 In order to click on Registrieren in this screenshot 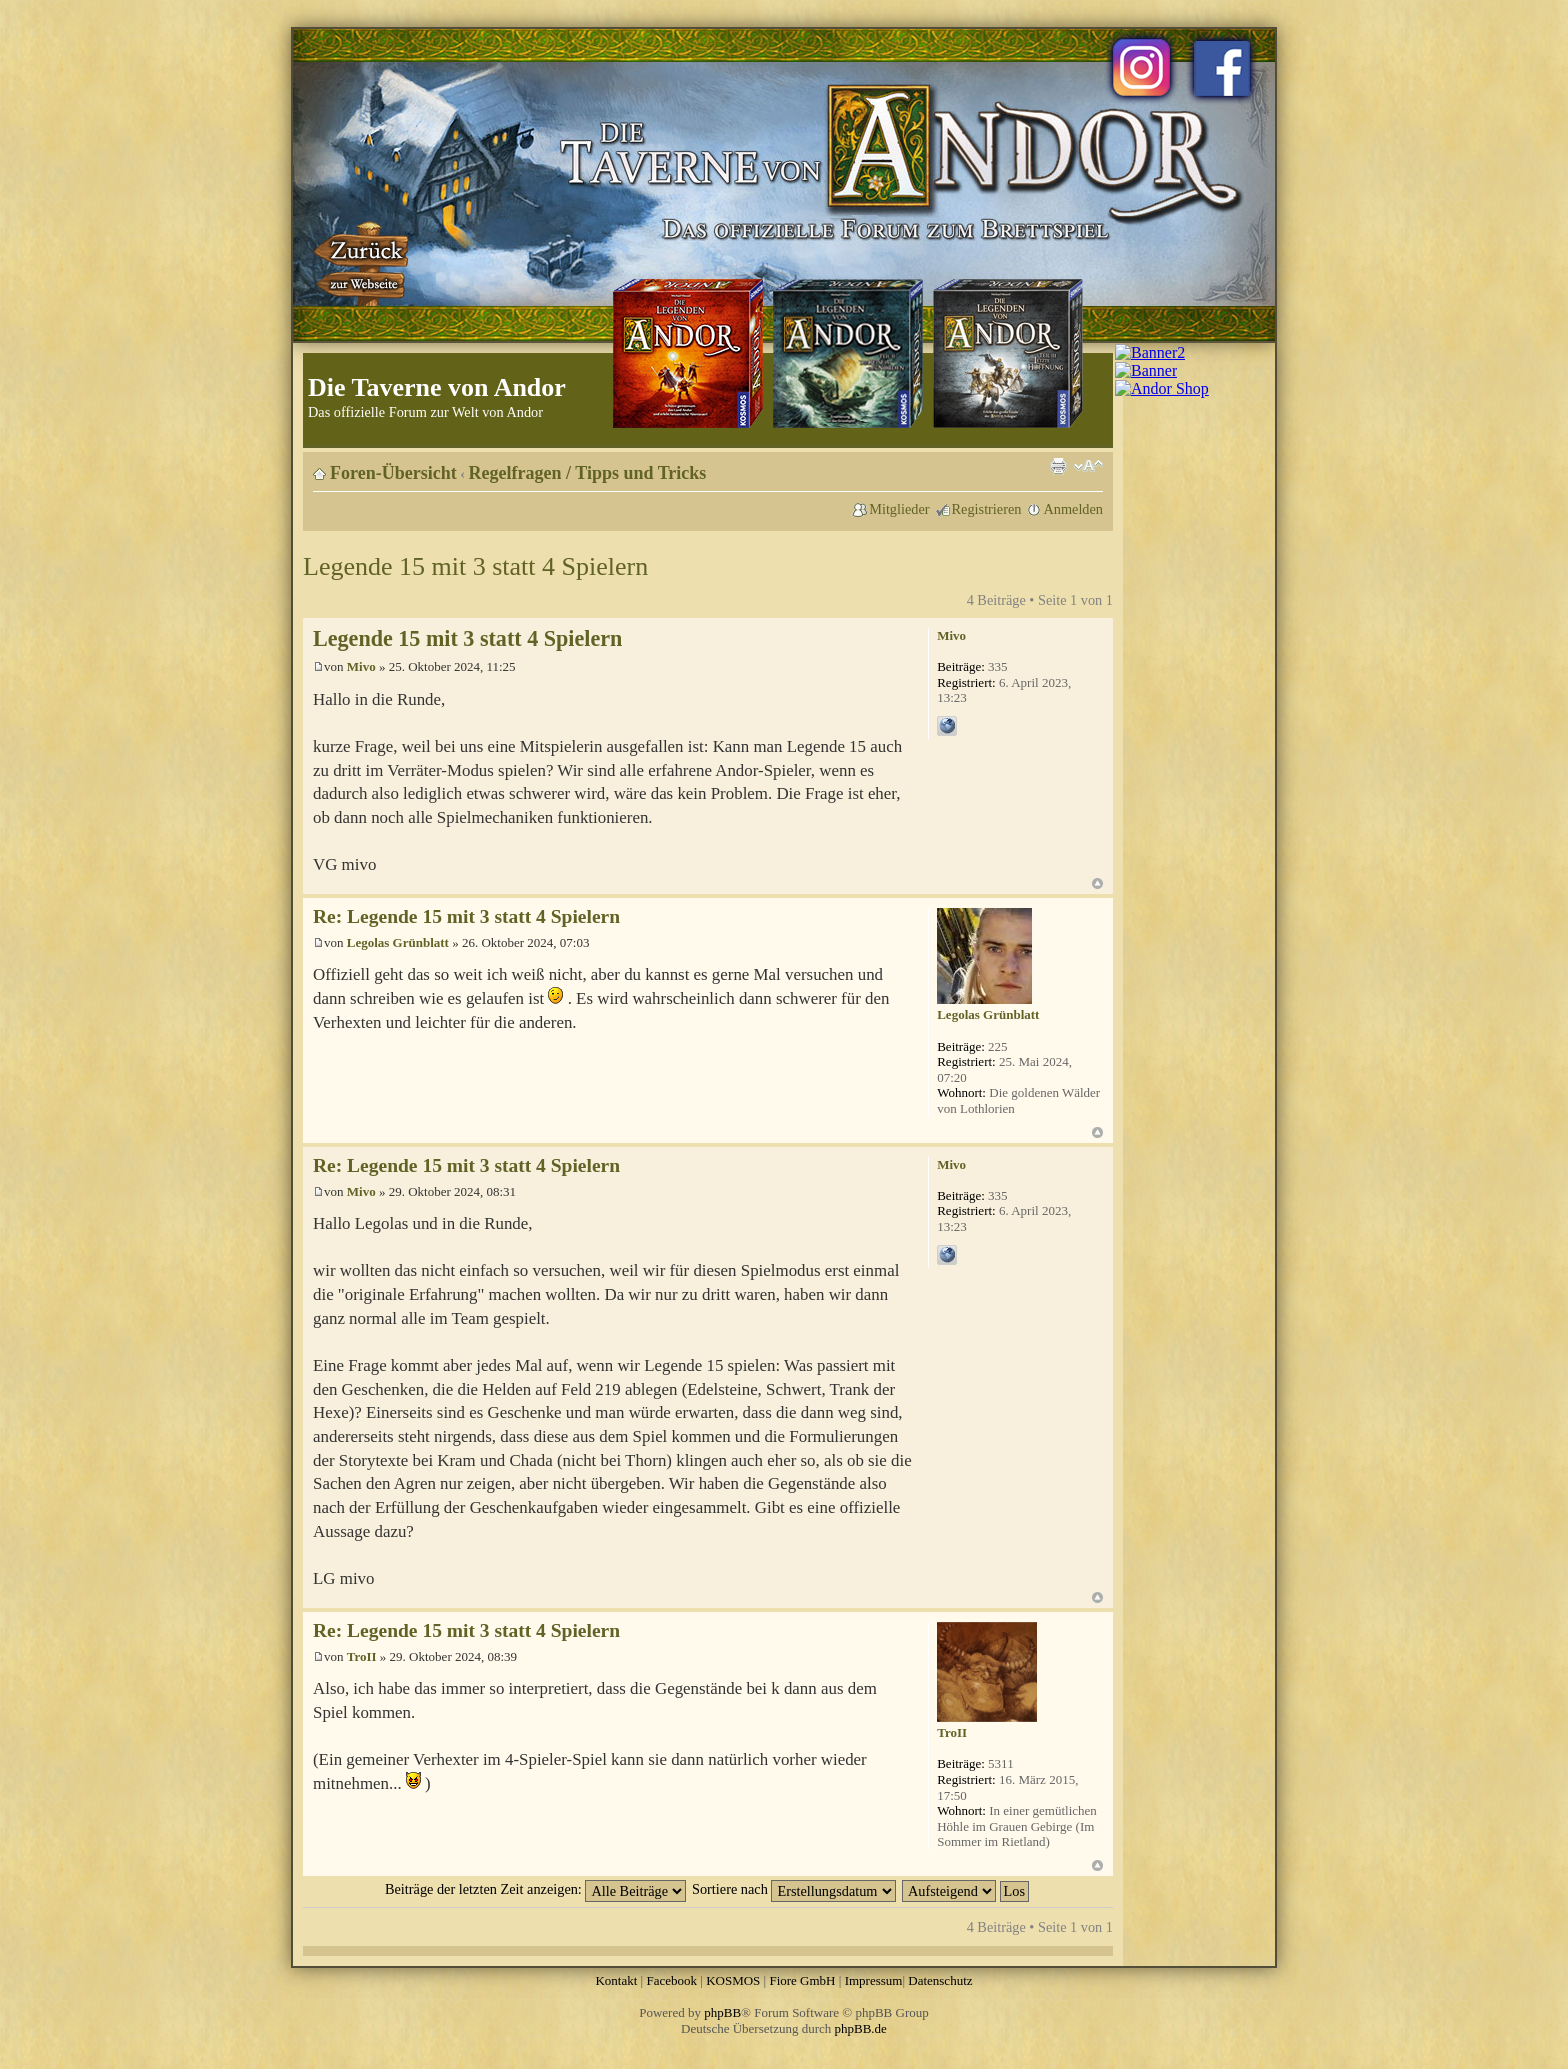, I will do `click(987, 509)`.